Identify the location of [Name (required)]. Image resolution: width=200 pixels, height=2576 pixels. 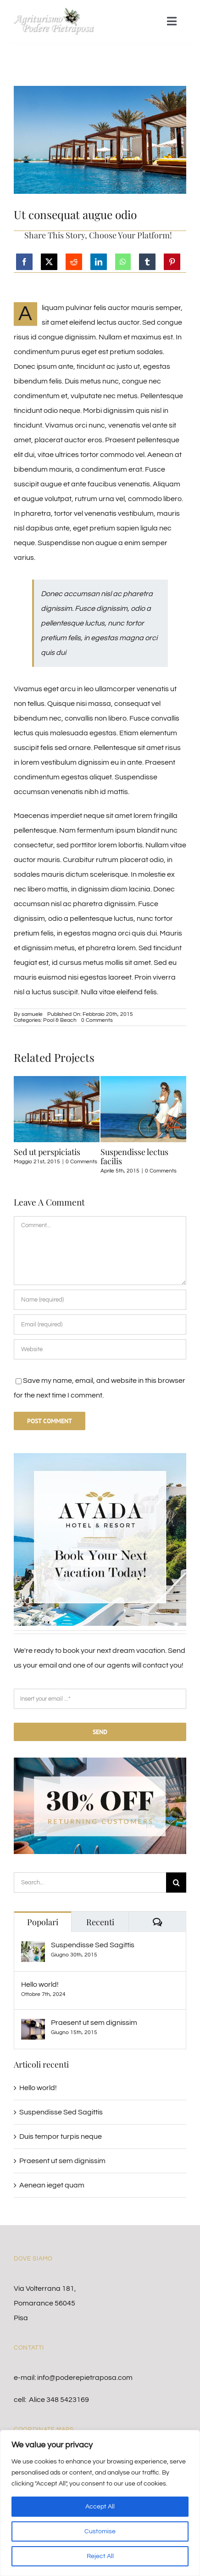
(100, 1300).